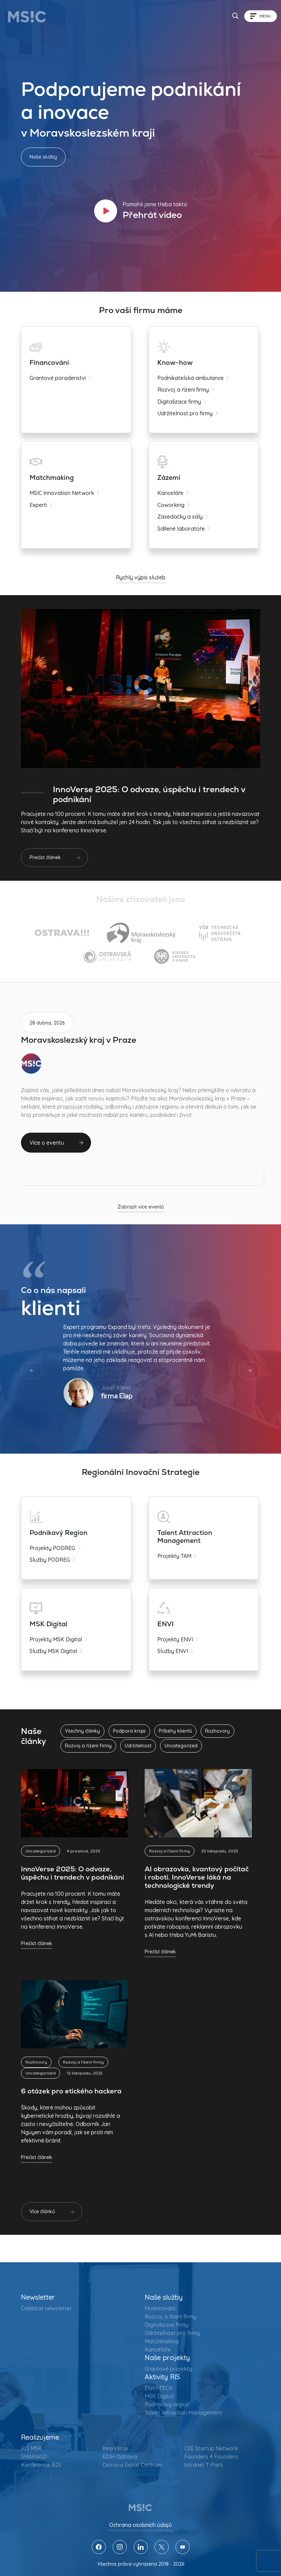  What do you see at coordinates (58, 377) in the screenshot?
I see `Grantové poradenství` at bounding box center [58, 377].